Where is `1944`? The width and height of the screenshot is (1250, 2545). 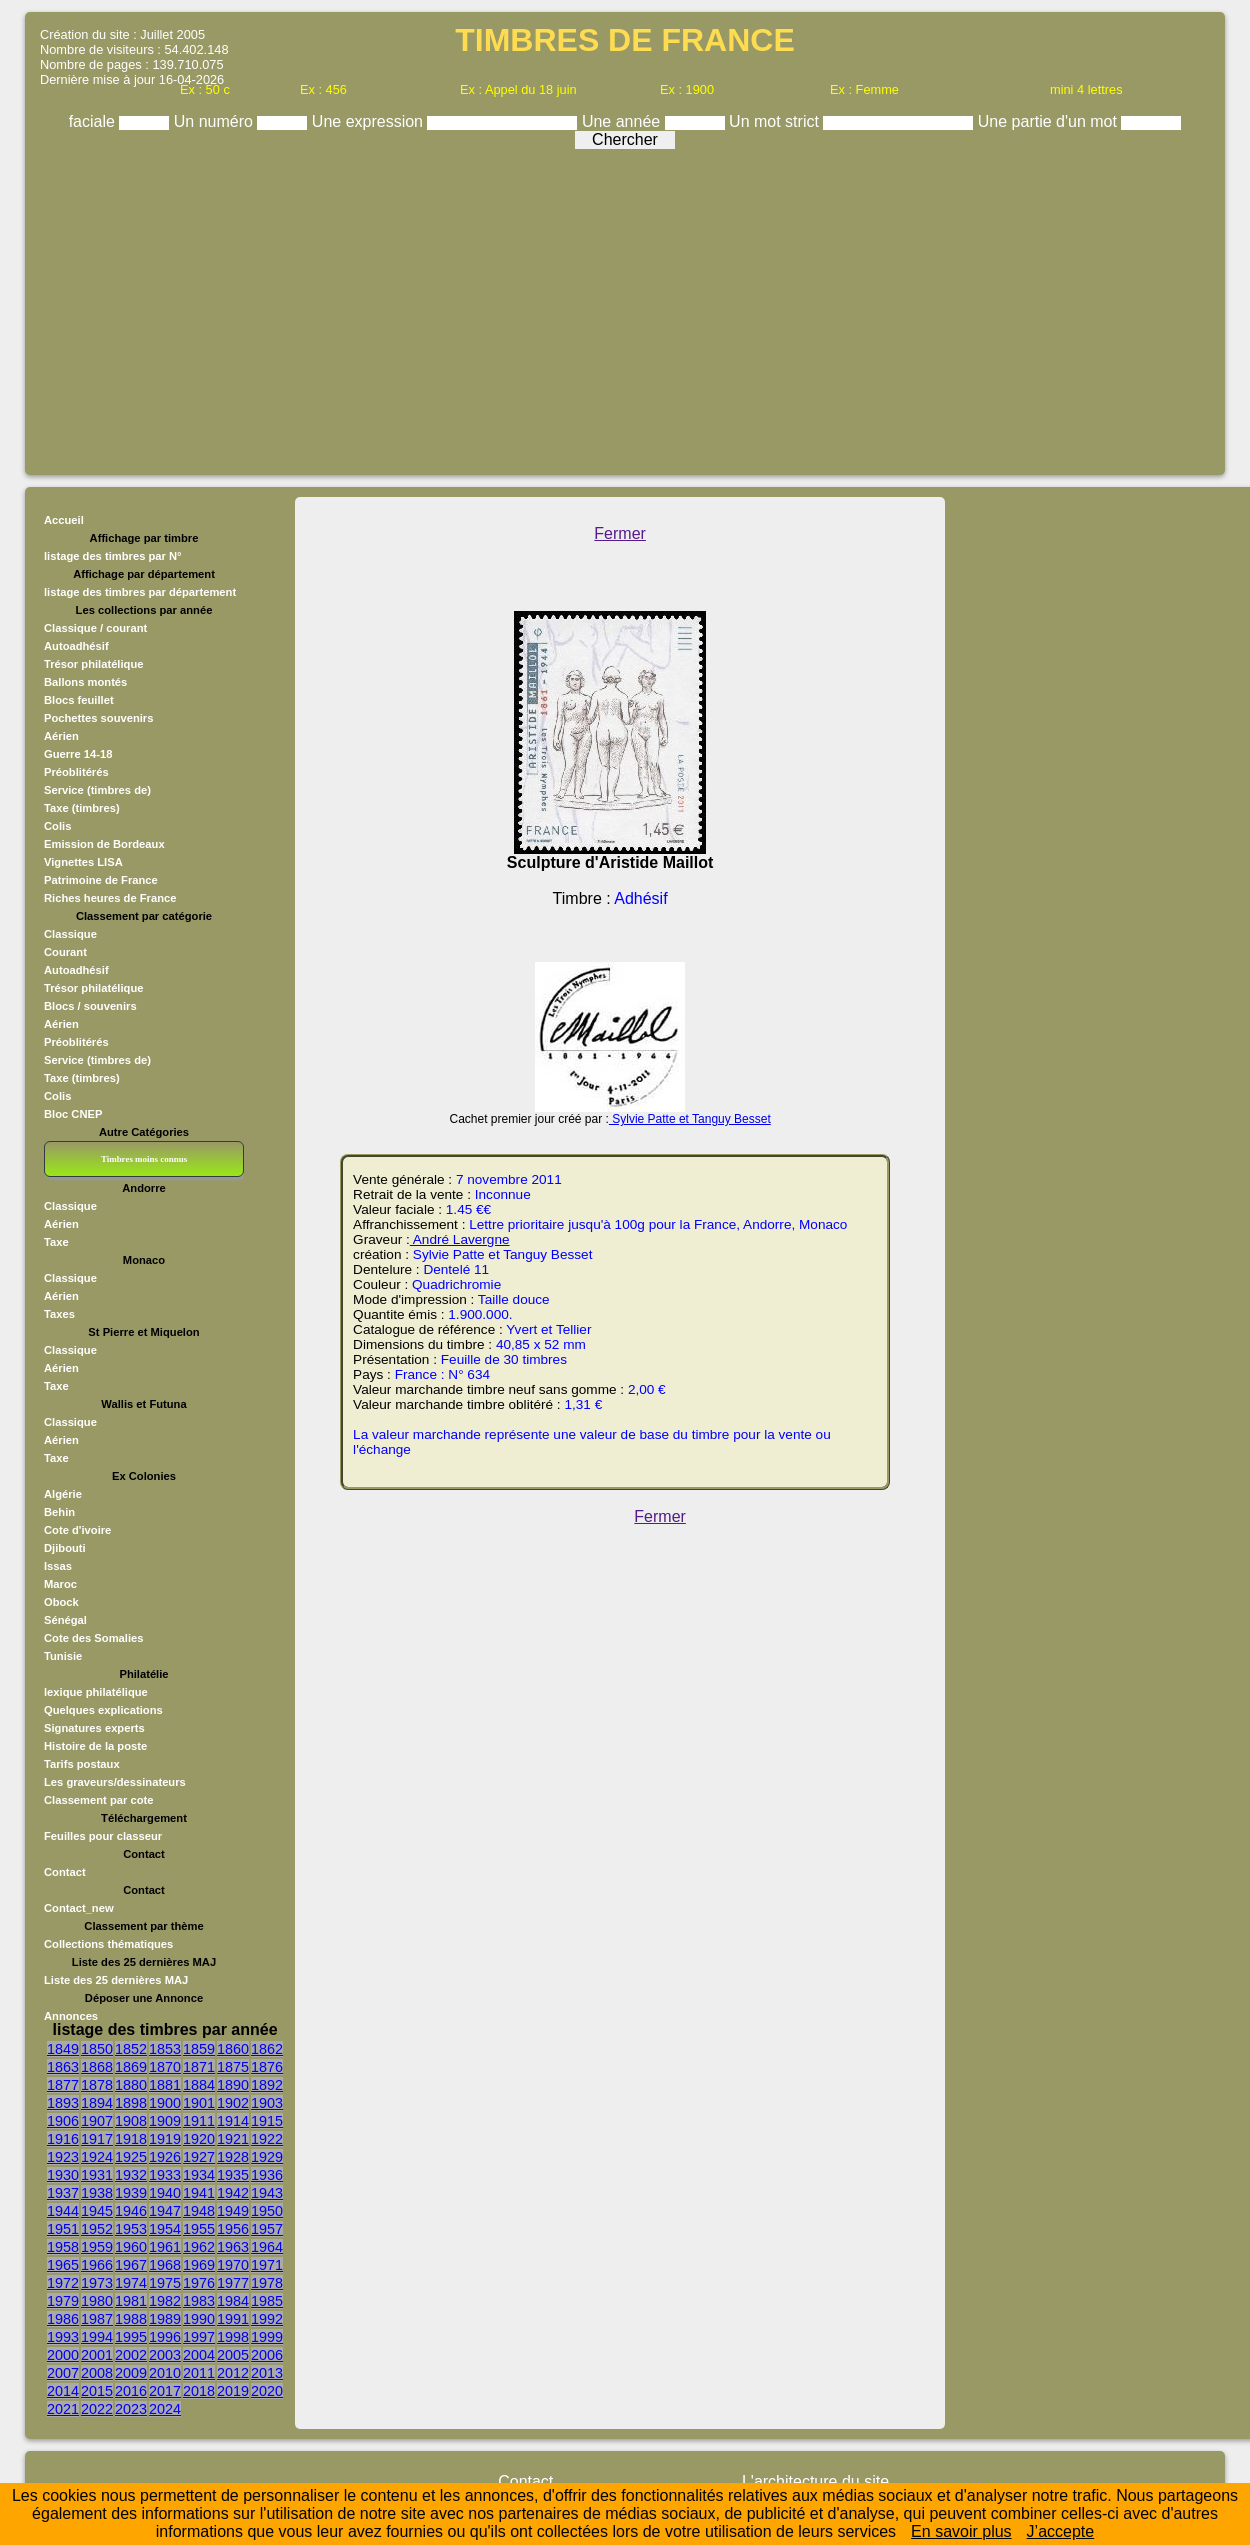 1944 is located at coordinates (63, 2211).